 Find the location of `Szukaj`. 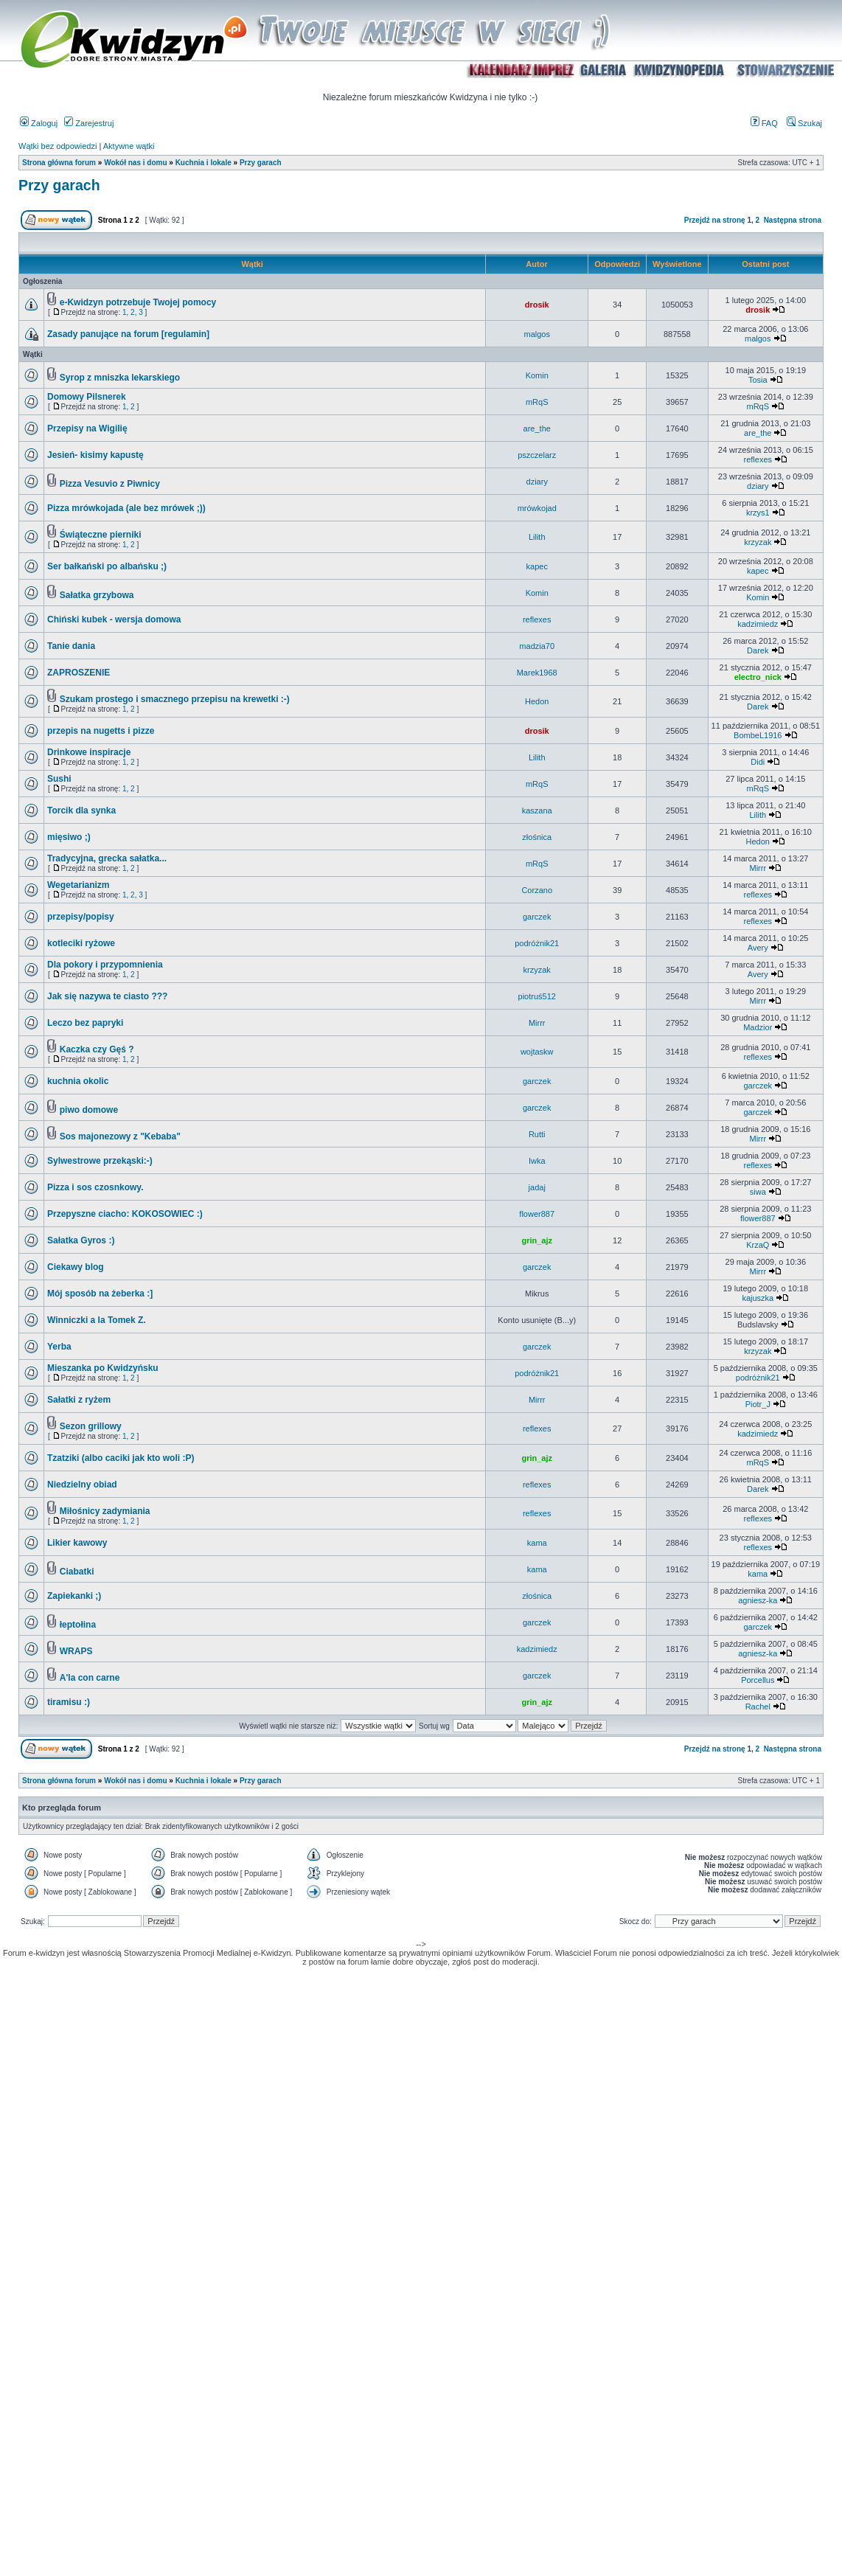

Szukaj is located at coordinates (804, 123).